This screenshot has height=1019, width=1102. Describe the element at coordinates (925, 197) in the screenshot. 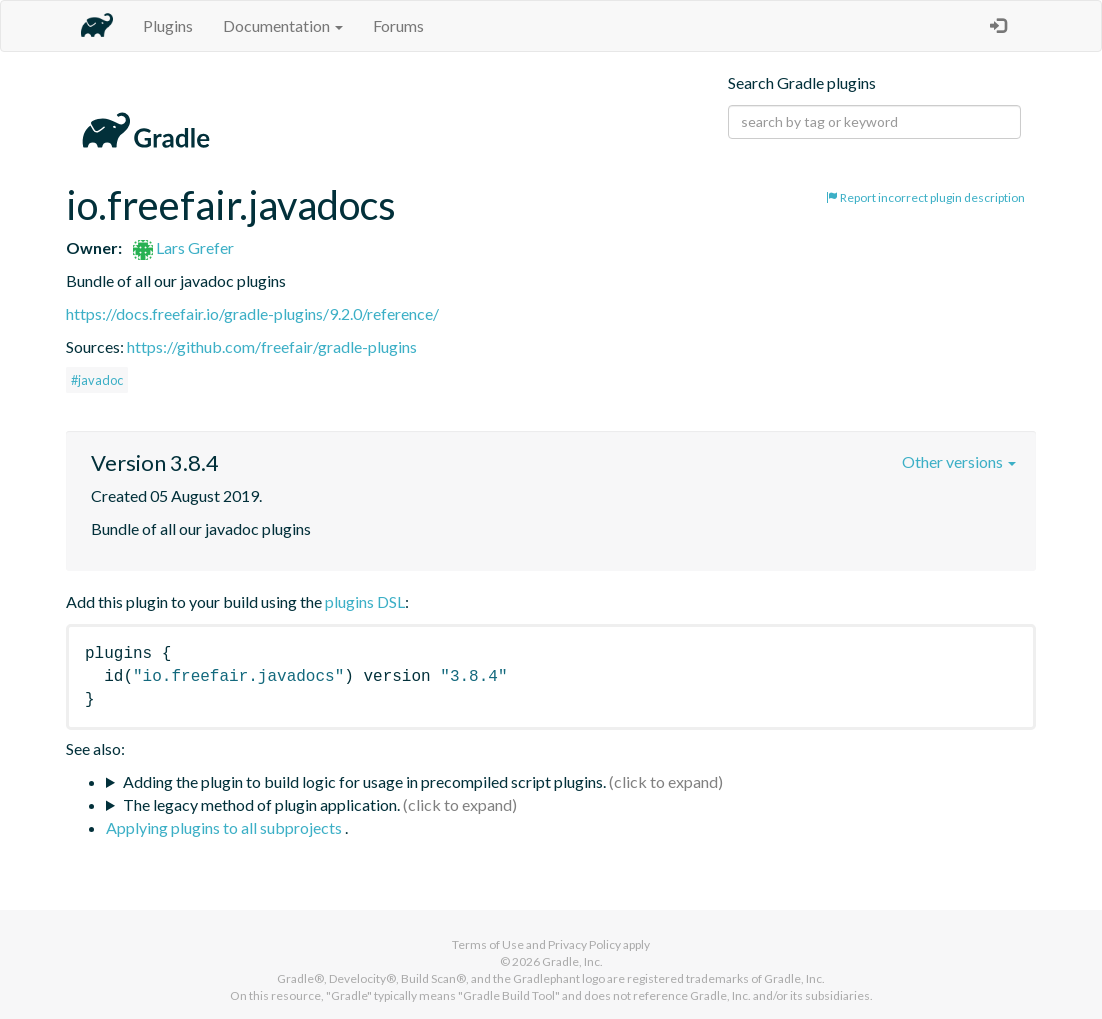

I see `Report incorrect plugin description` at that location.